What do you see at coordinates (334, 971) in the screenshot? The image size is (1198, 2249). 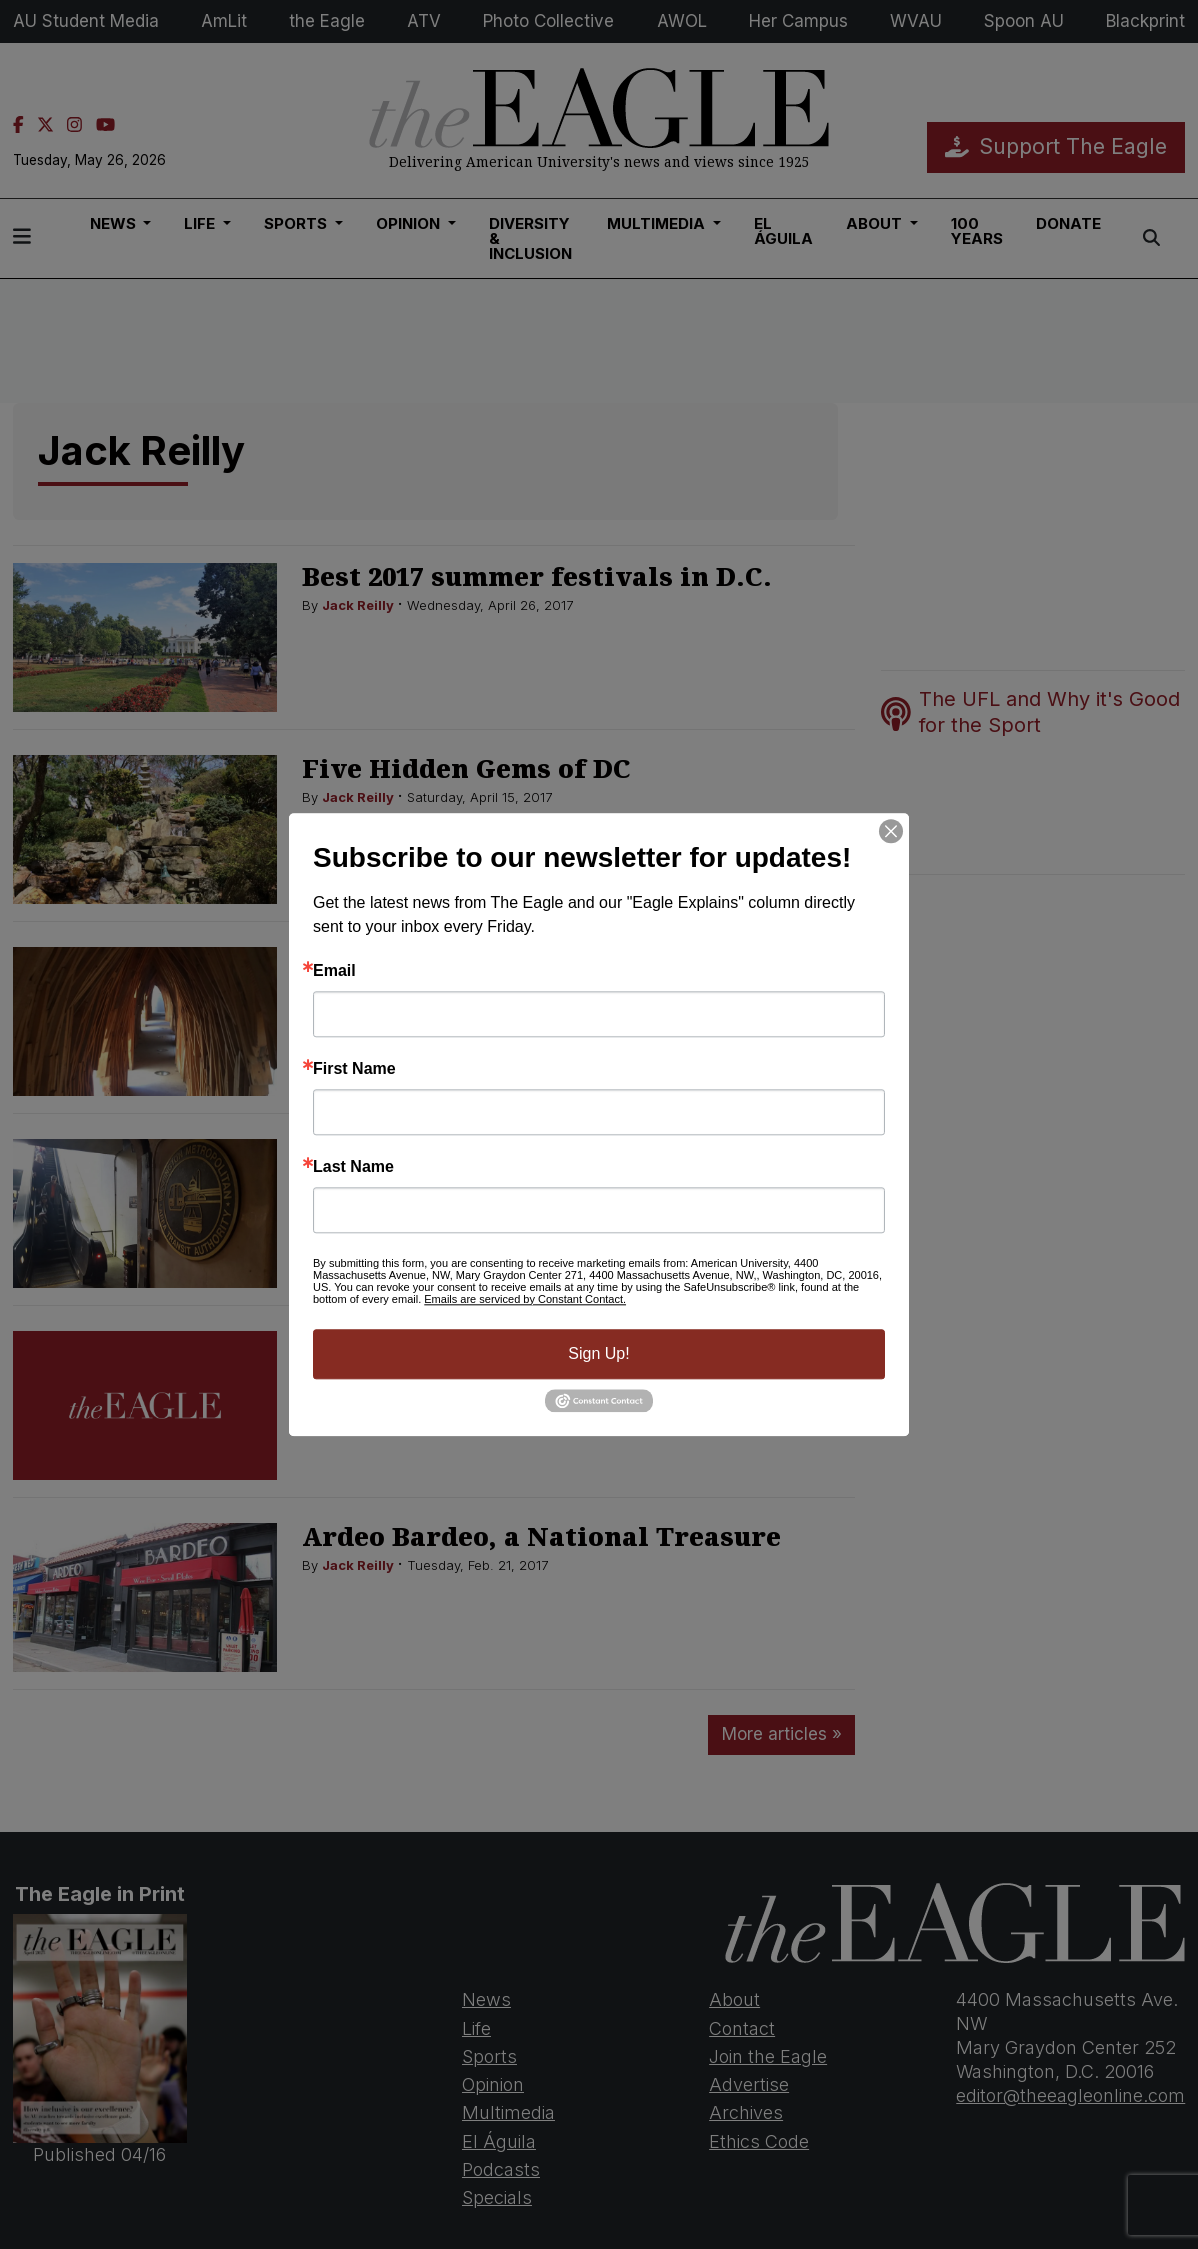 I see `Email` at bounding box center [334, 971].